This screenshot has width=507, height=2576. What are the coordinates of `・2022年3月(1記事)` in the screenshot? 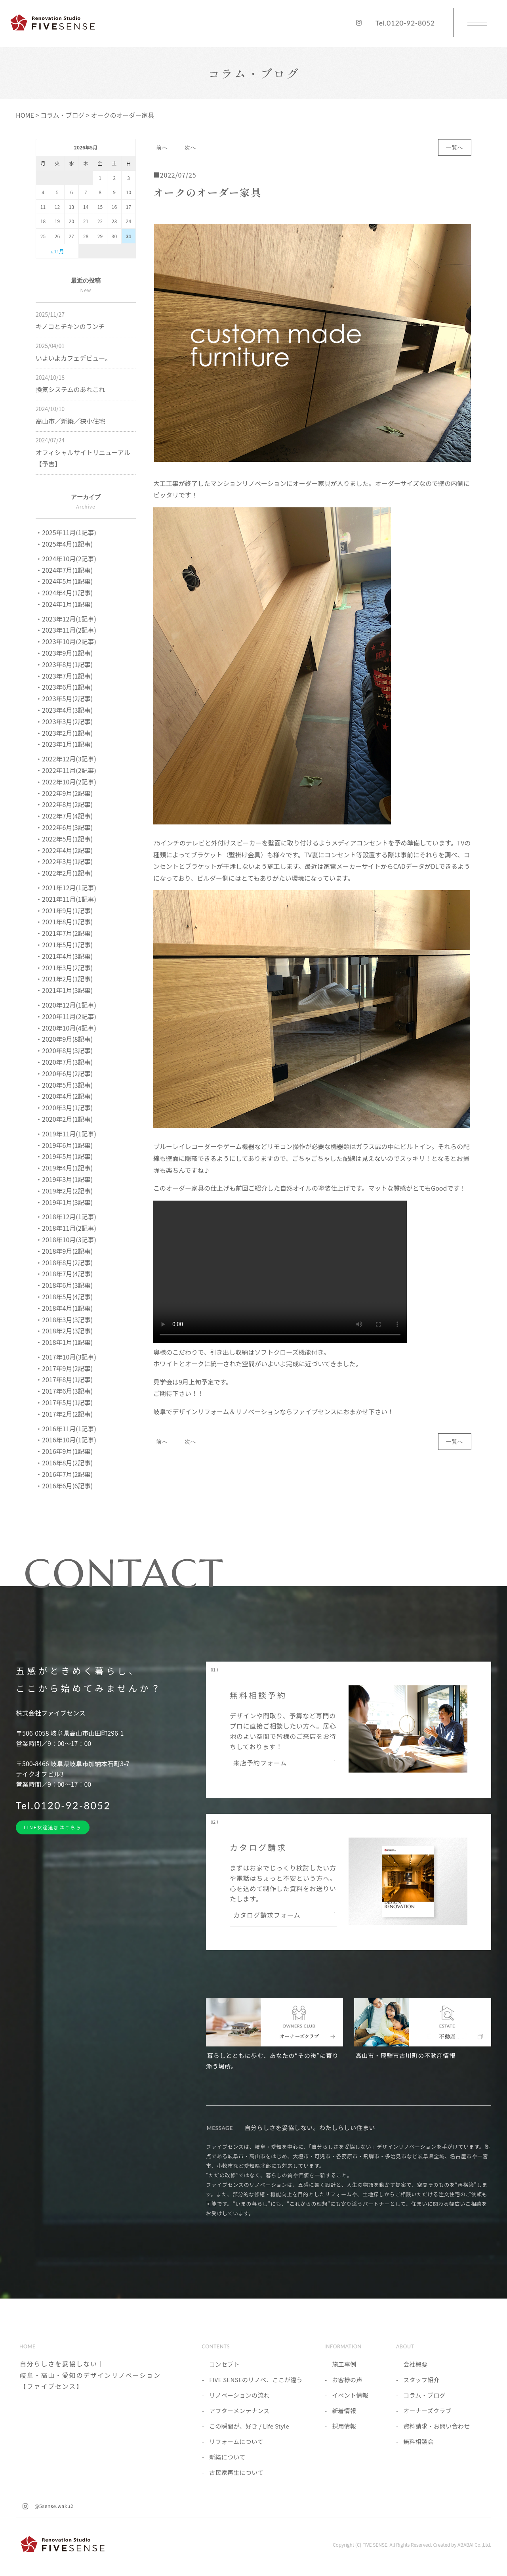 It's located at (64, 861).